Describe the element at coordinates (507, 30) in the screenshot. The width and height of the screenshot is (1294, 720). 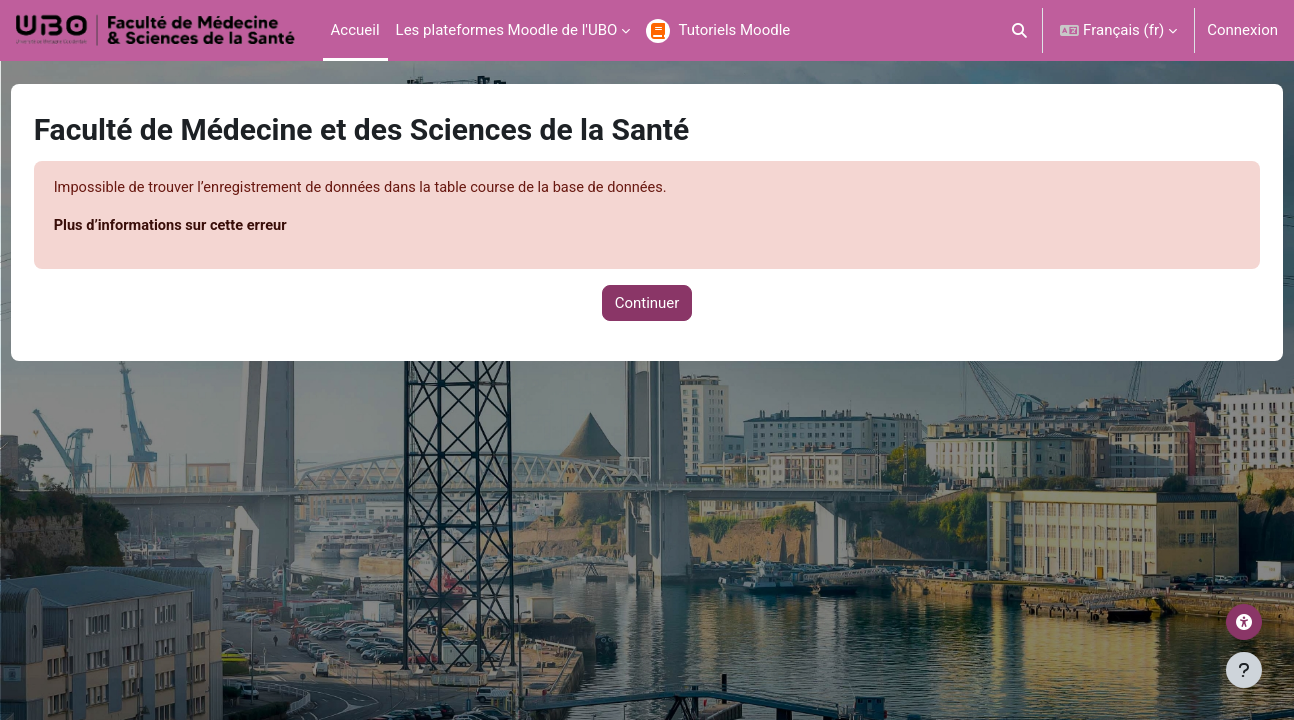
I see `Les plateformes Moodle de l'UBO [menuitem]` at that location.